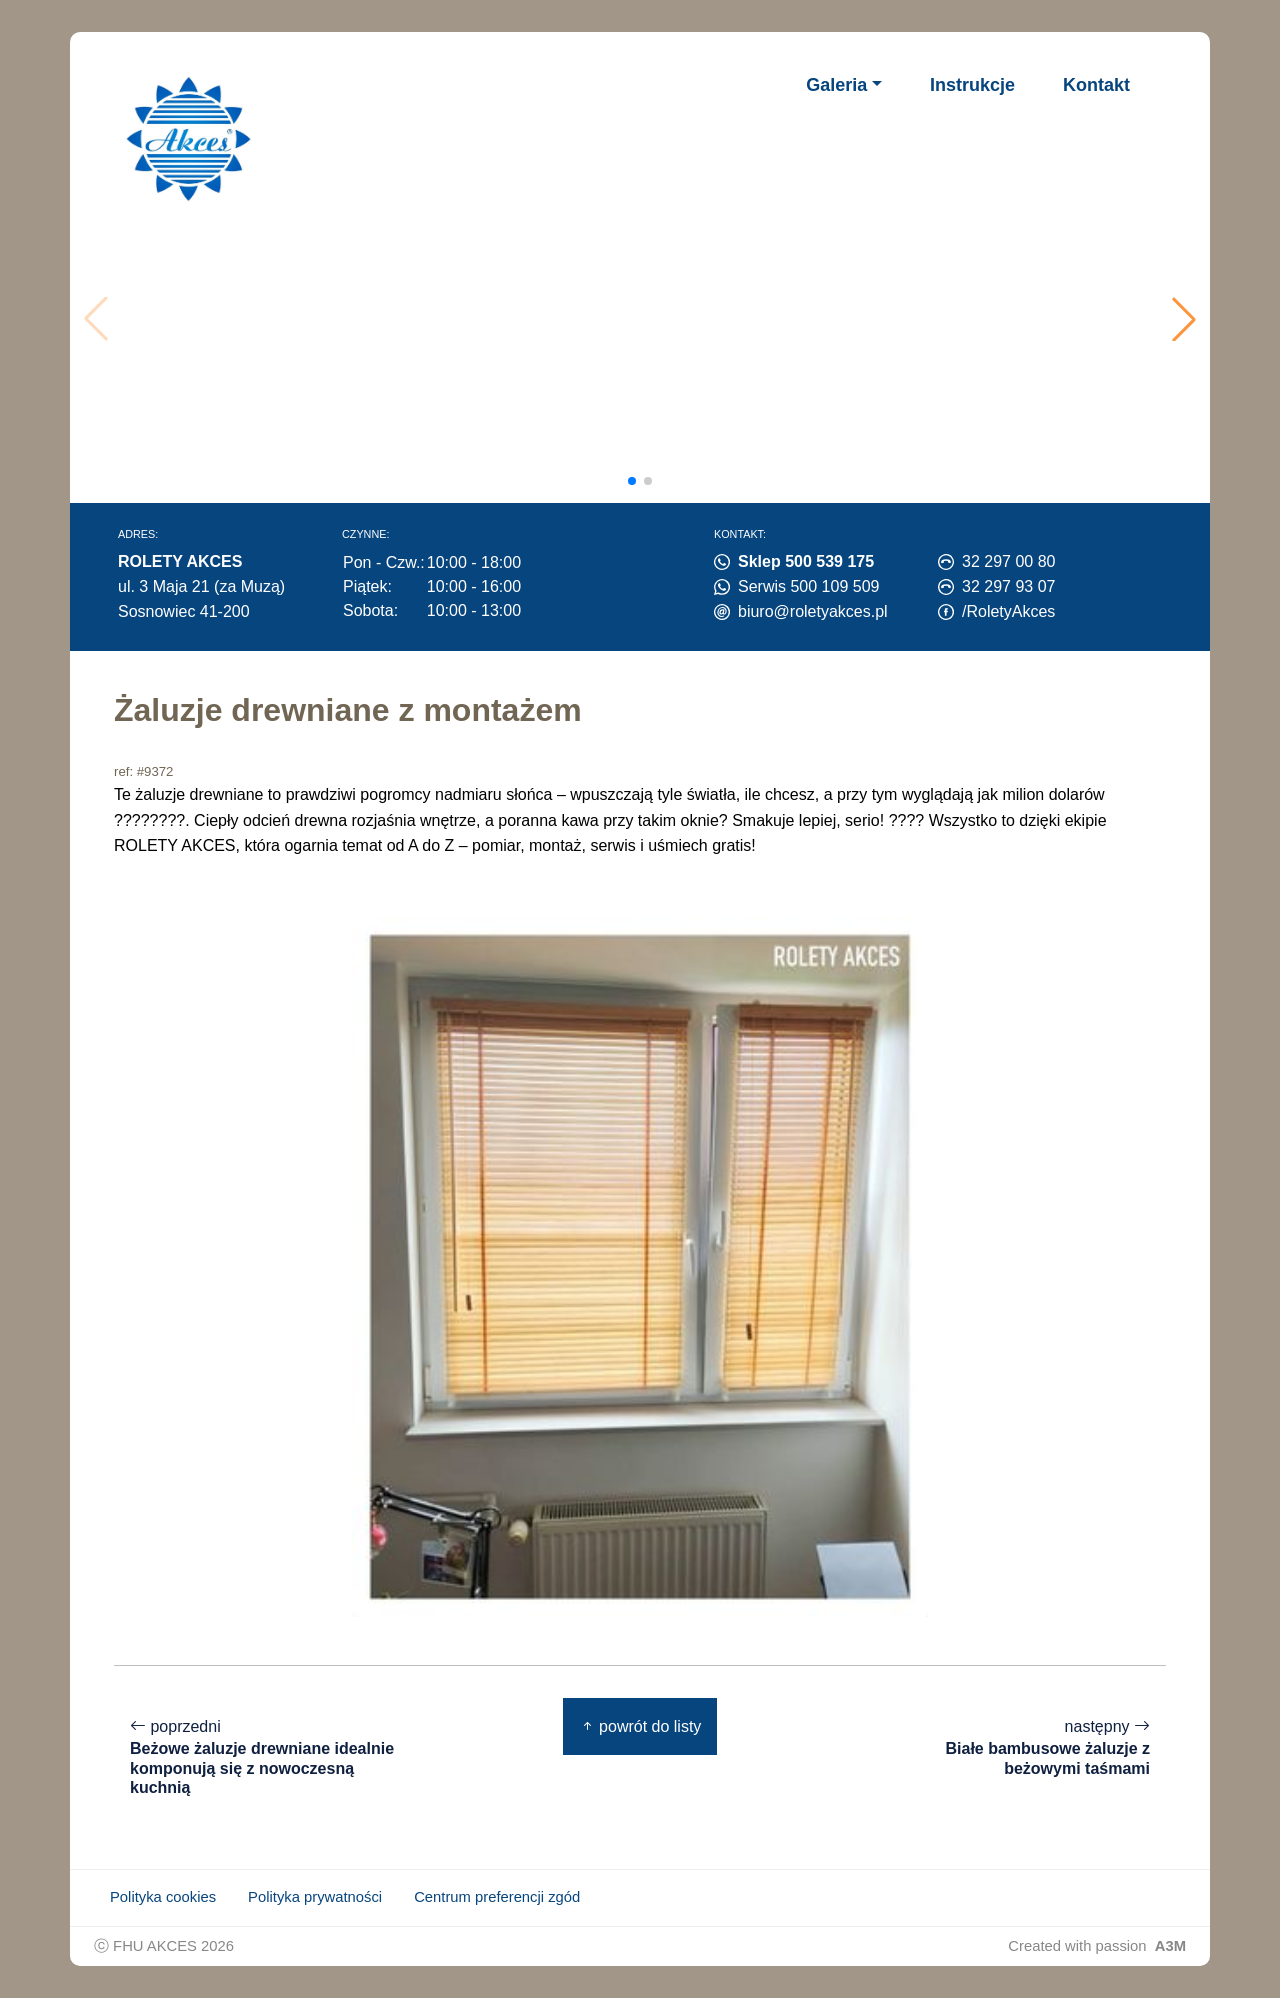  I want to click on Kontakt, so click(1096, 85).